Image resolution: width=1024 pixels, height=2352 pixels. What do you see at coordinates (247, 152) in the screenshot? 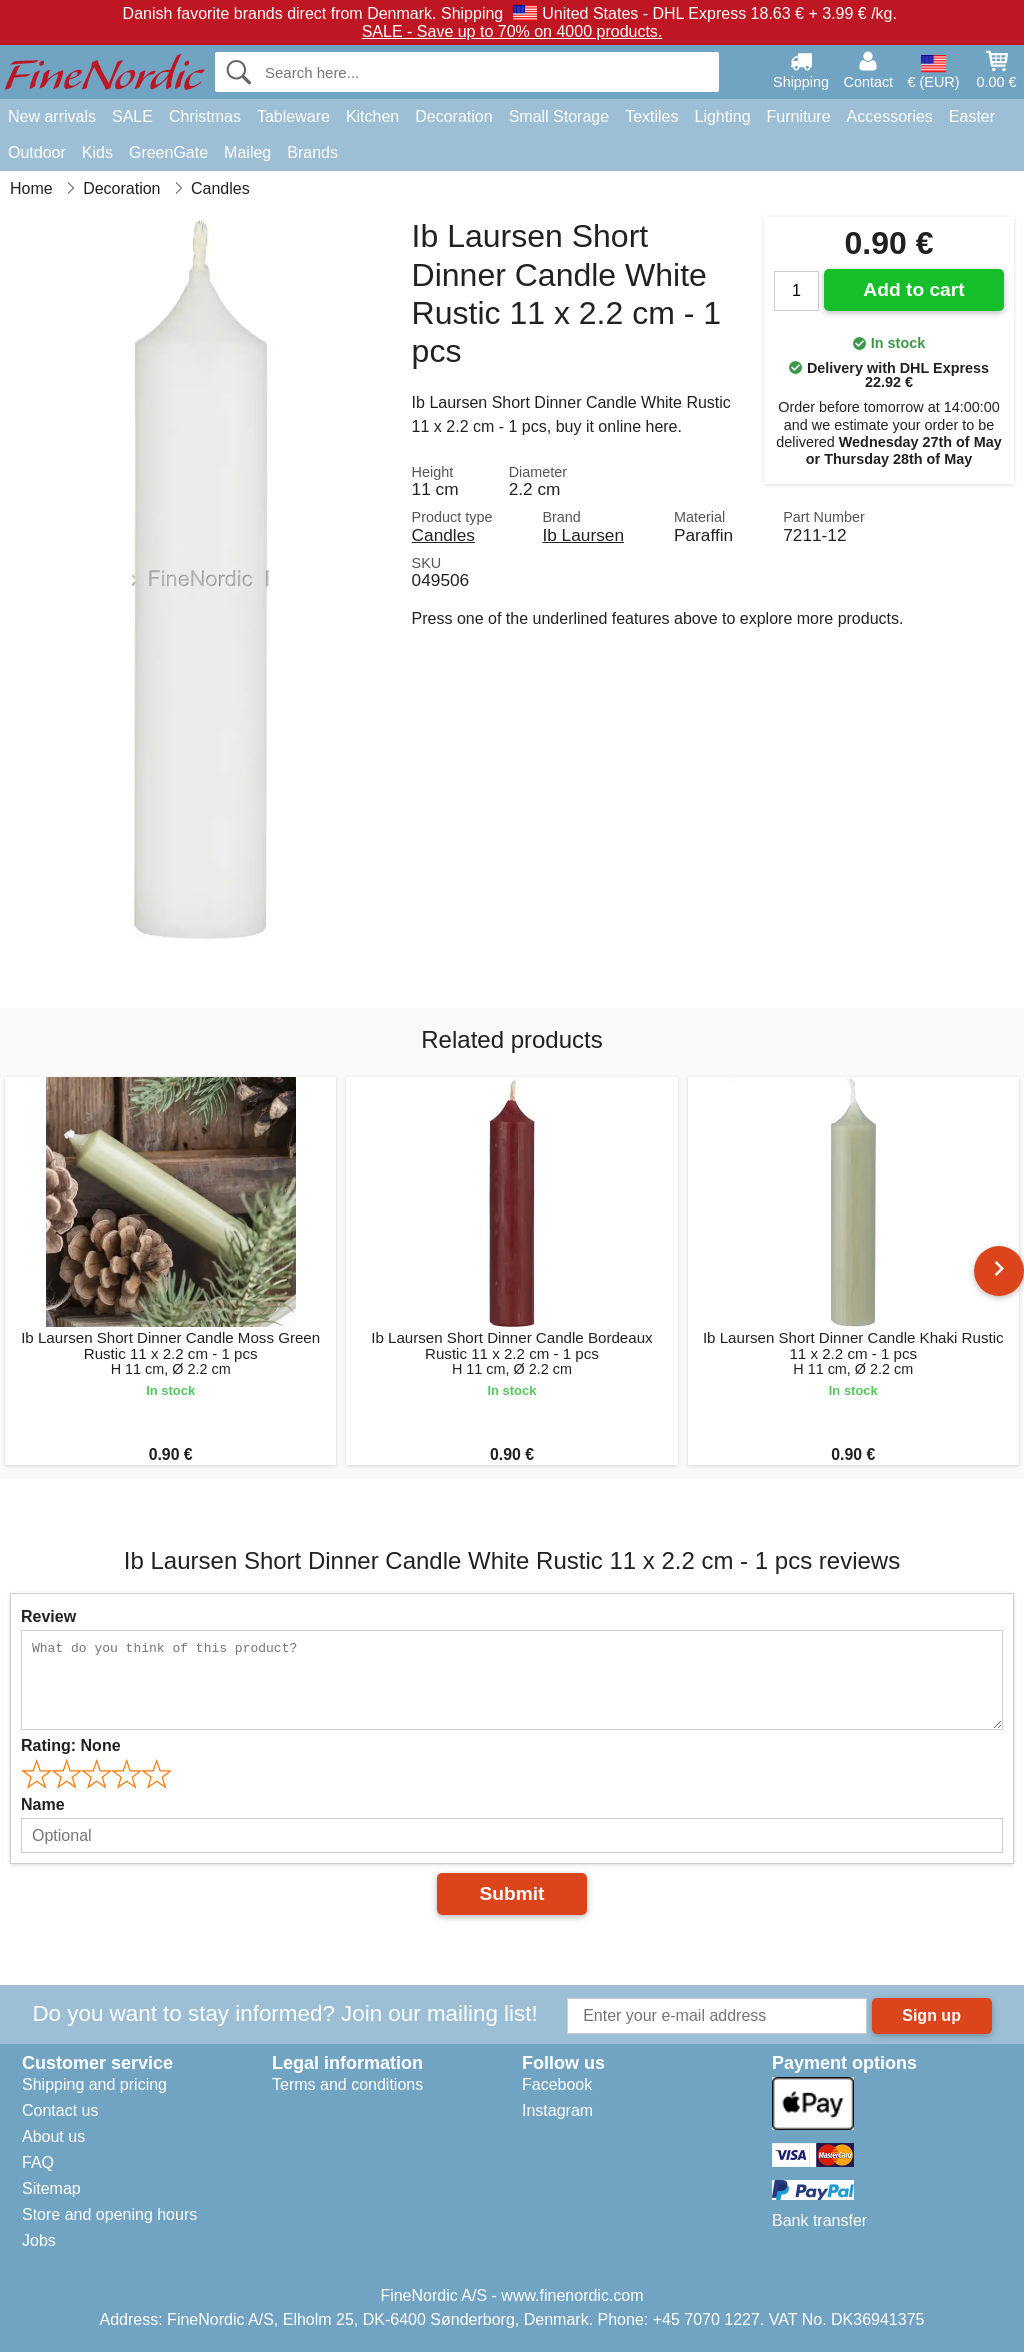
I see `Maileg` at bounding box center [247, 152].